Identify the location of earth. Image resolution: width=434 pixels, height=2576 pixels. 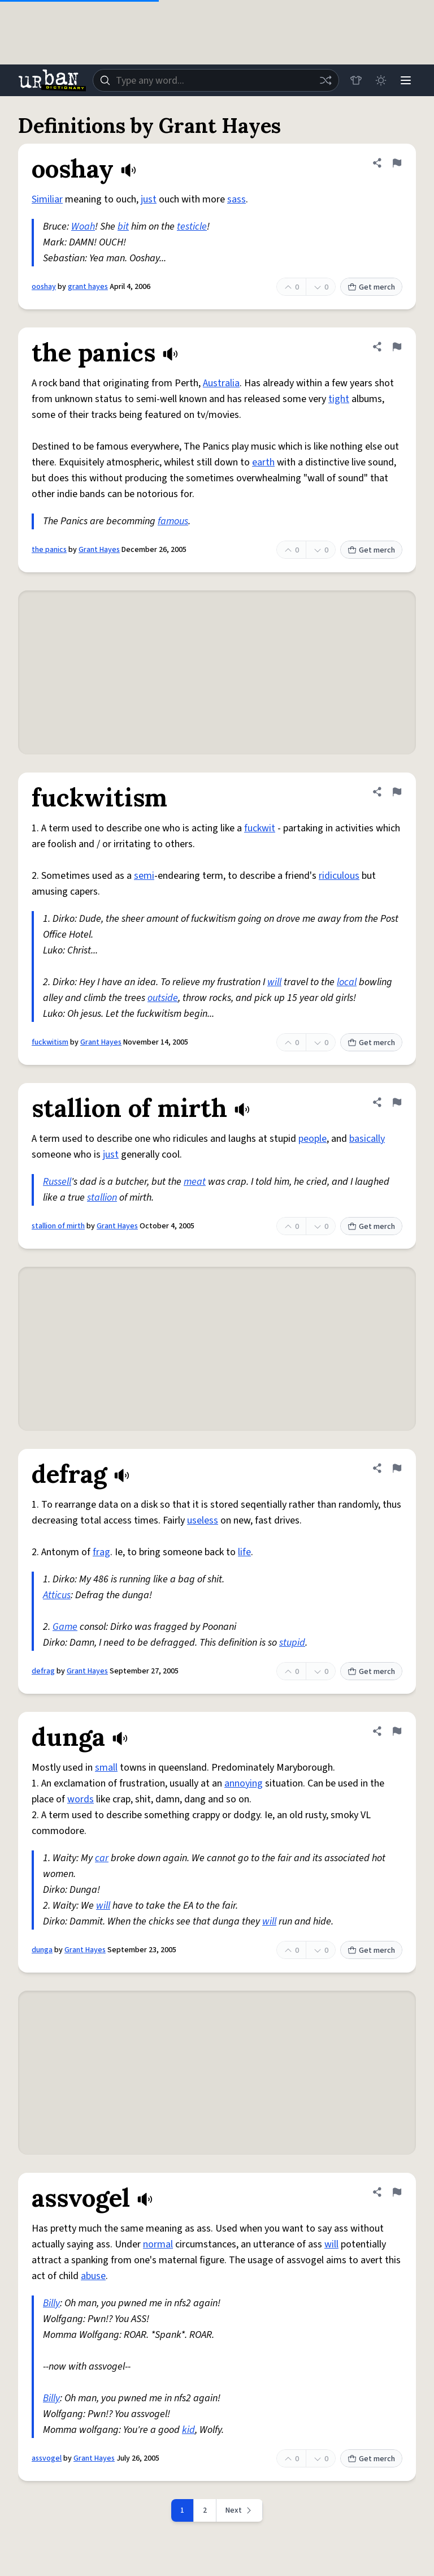
(263, 462).